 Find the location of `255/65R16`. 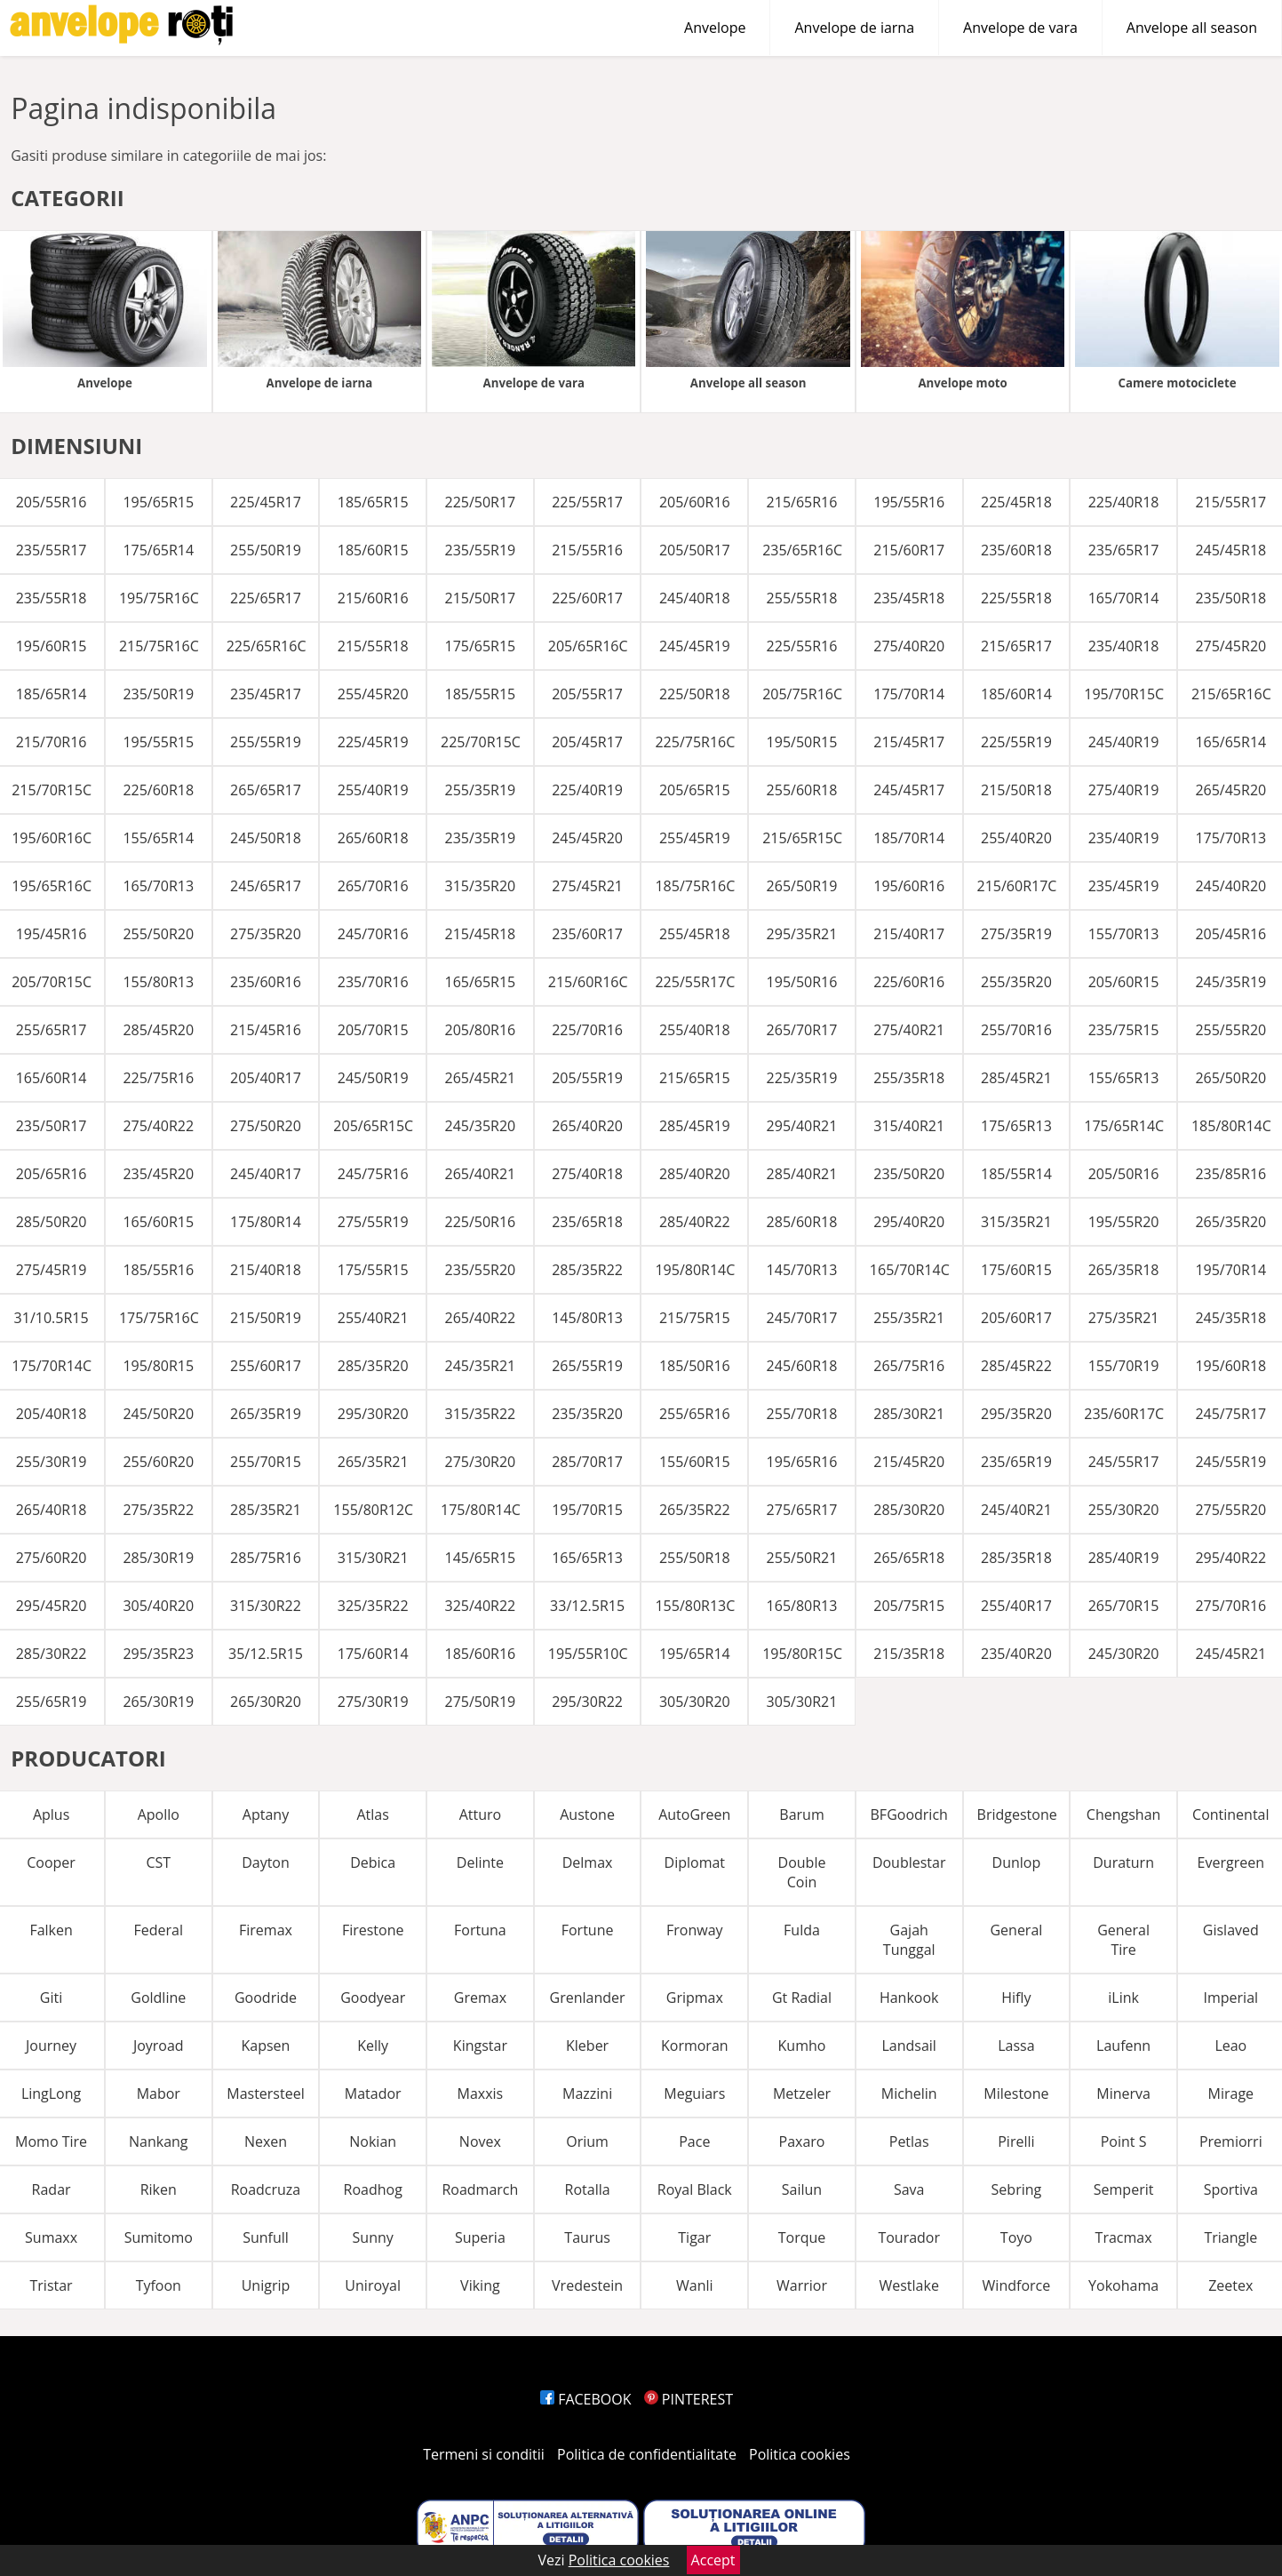

255/65R16 is located at coordinates (694, 1414).